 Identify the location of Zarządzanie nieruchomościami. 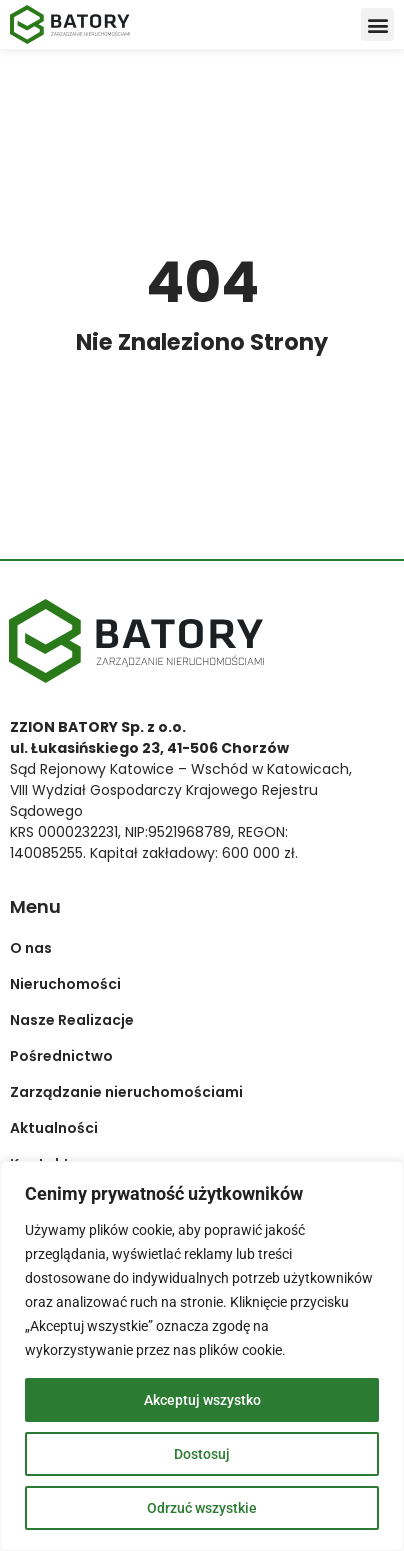
(126, 1092).